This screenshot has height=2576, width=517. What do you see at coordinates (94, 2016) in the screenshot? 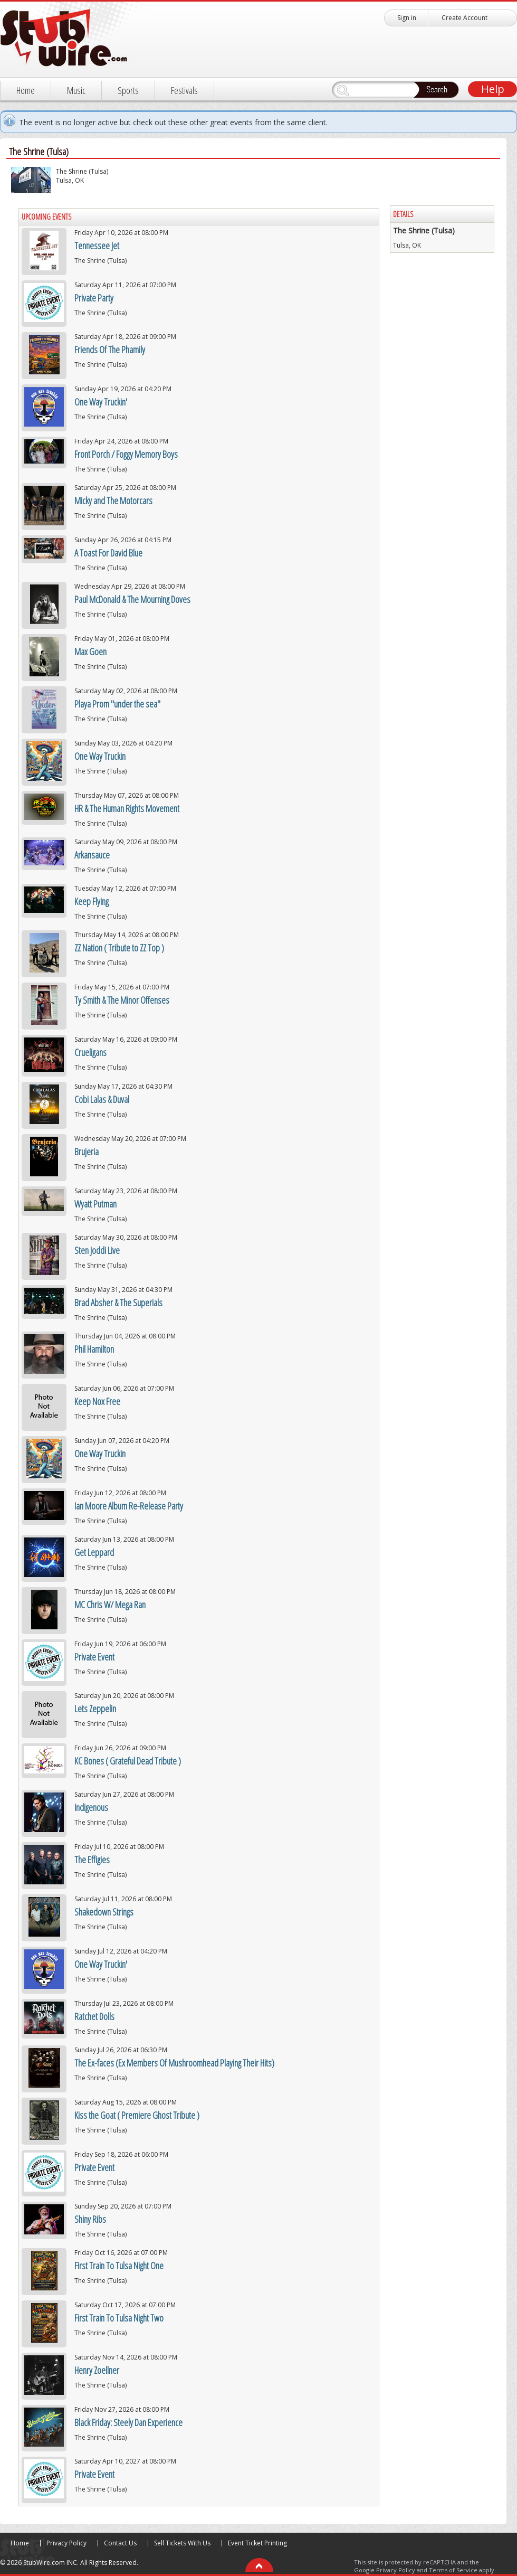
I see `Ratchet Dolls` at bounding box center [94, 2016].